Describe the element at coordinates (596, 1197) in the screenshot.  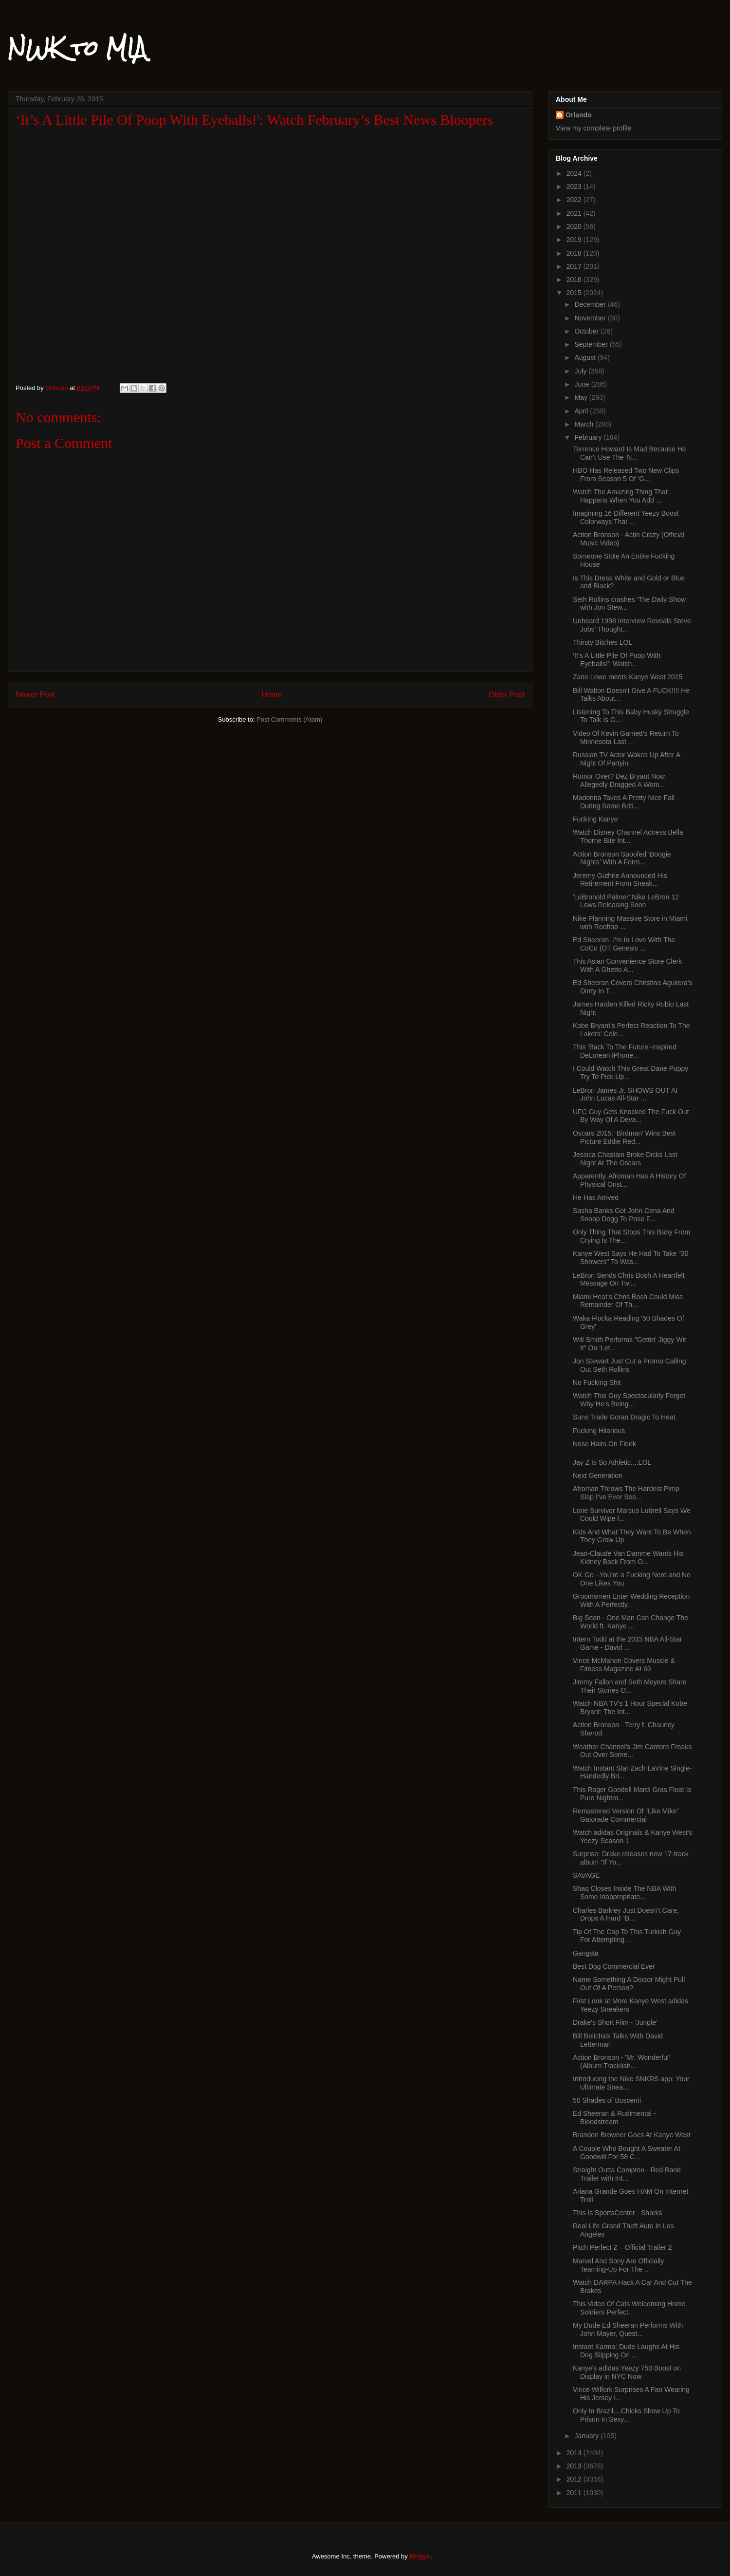
I see `He Has Arrived` at that location.